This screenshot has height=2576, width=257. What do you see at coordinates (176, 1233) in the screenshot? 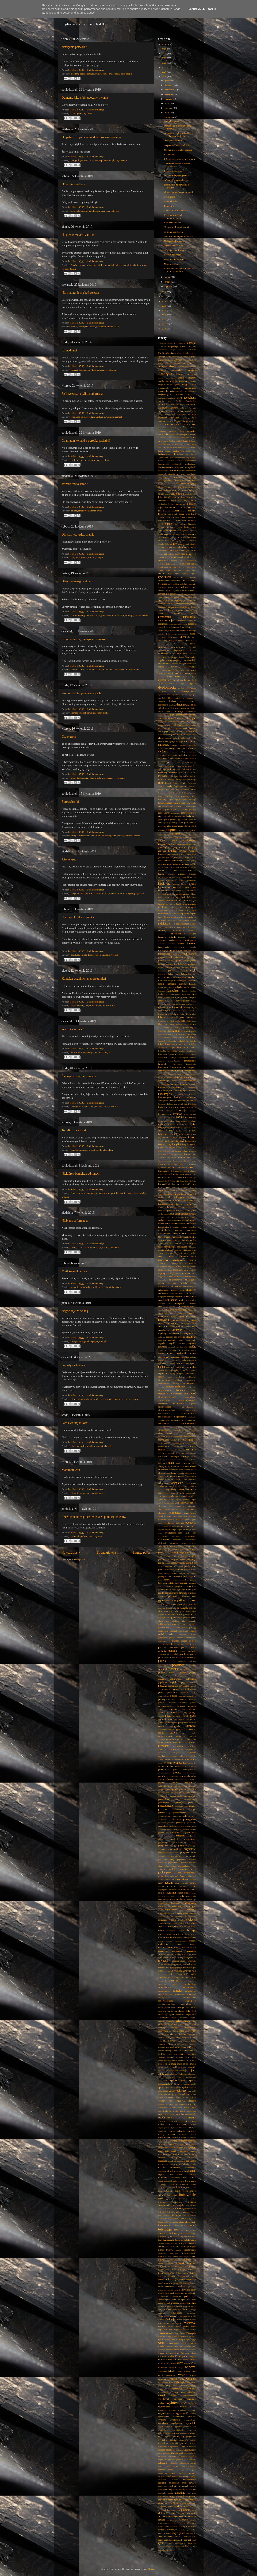
I see `marność` at bounding box center [176, 1233].